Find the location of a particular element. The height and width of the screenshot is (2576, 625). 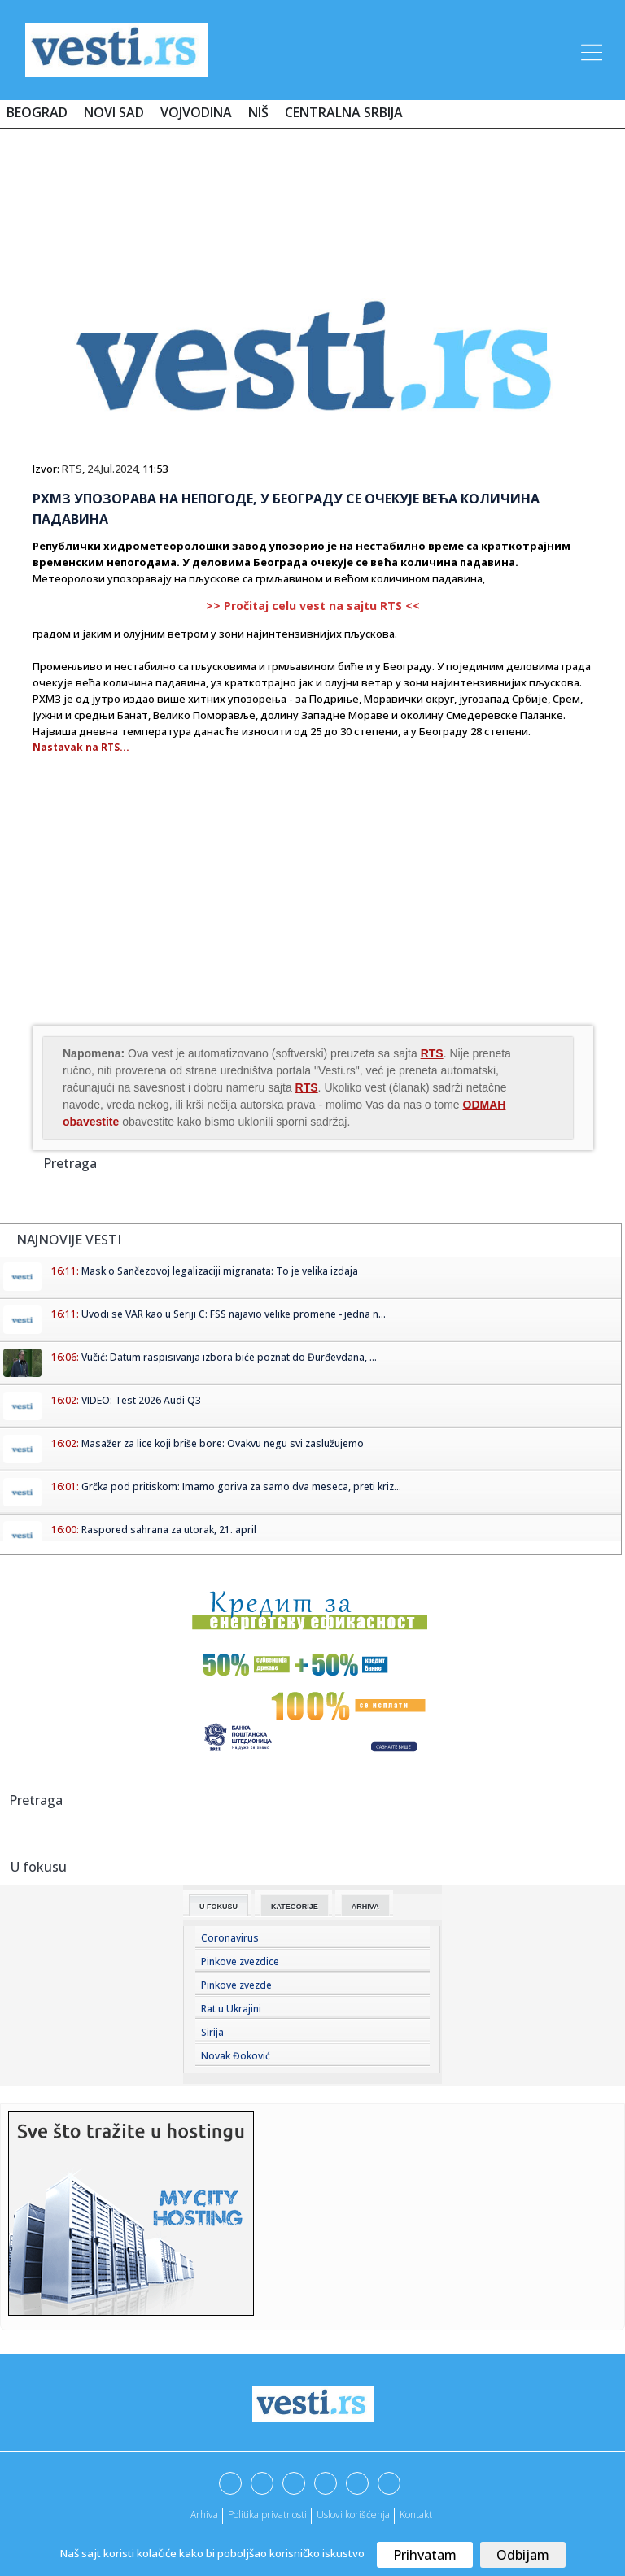

Mask o Sančezovoj legalizaciji migranata: To je velika izdaja is located at coordinates (219, 1271).